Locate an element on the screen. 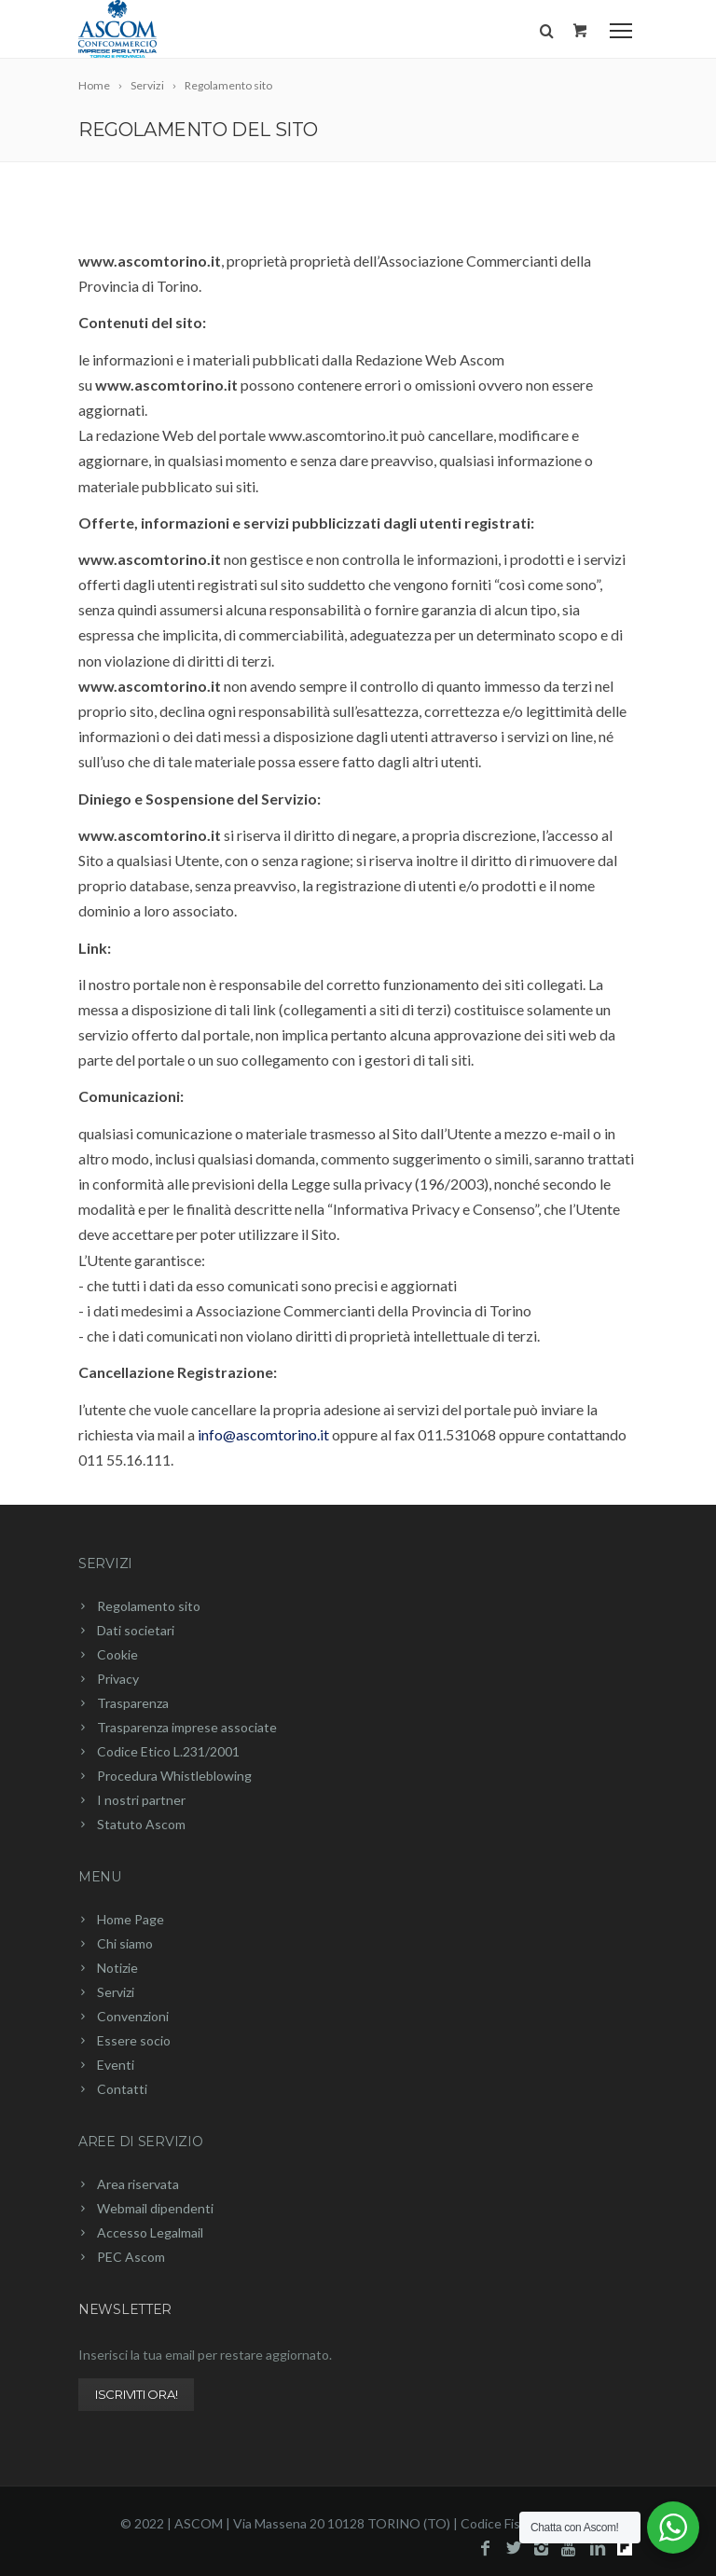 The image size is (716, 2576). Procedura Whistleblowing is located at coordinates (174, 1776).